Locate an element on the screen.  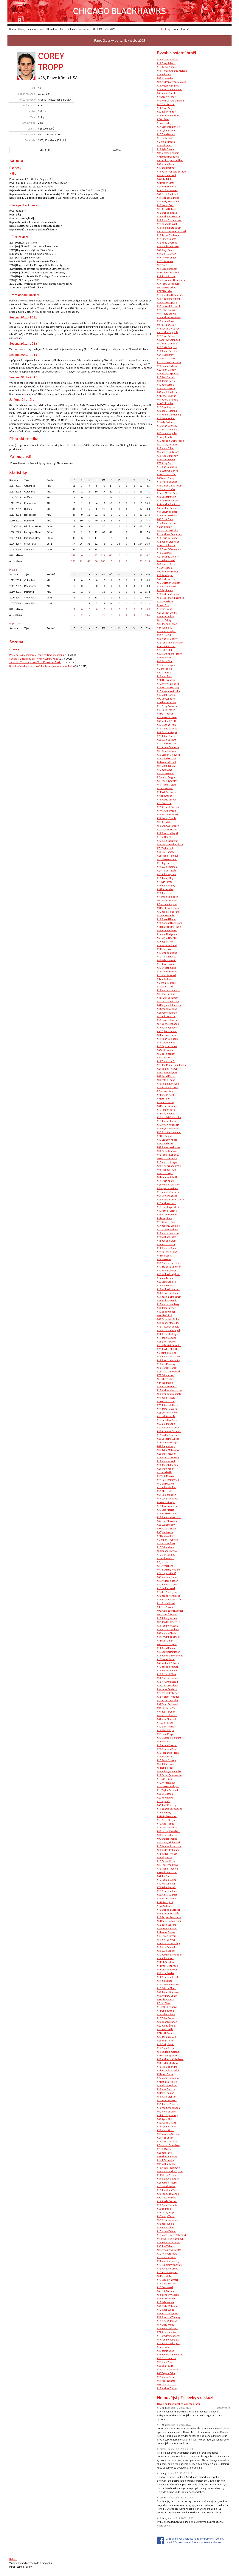
#72 Peter LeBlanc is located at coordinates (167, 1252).